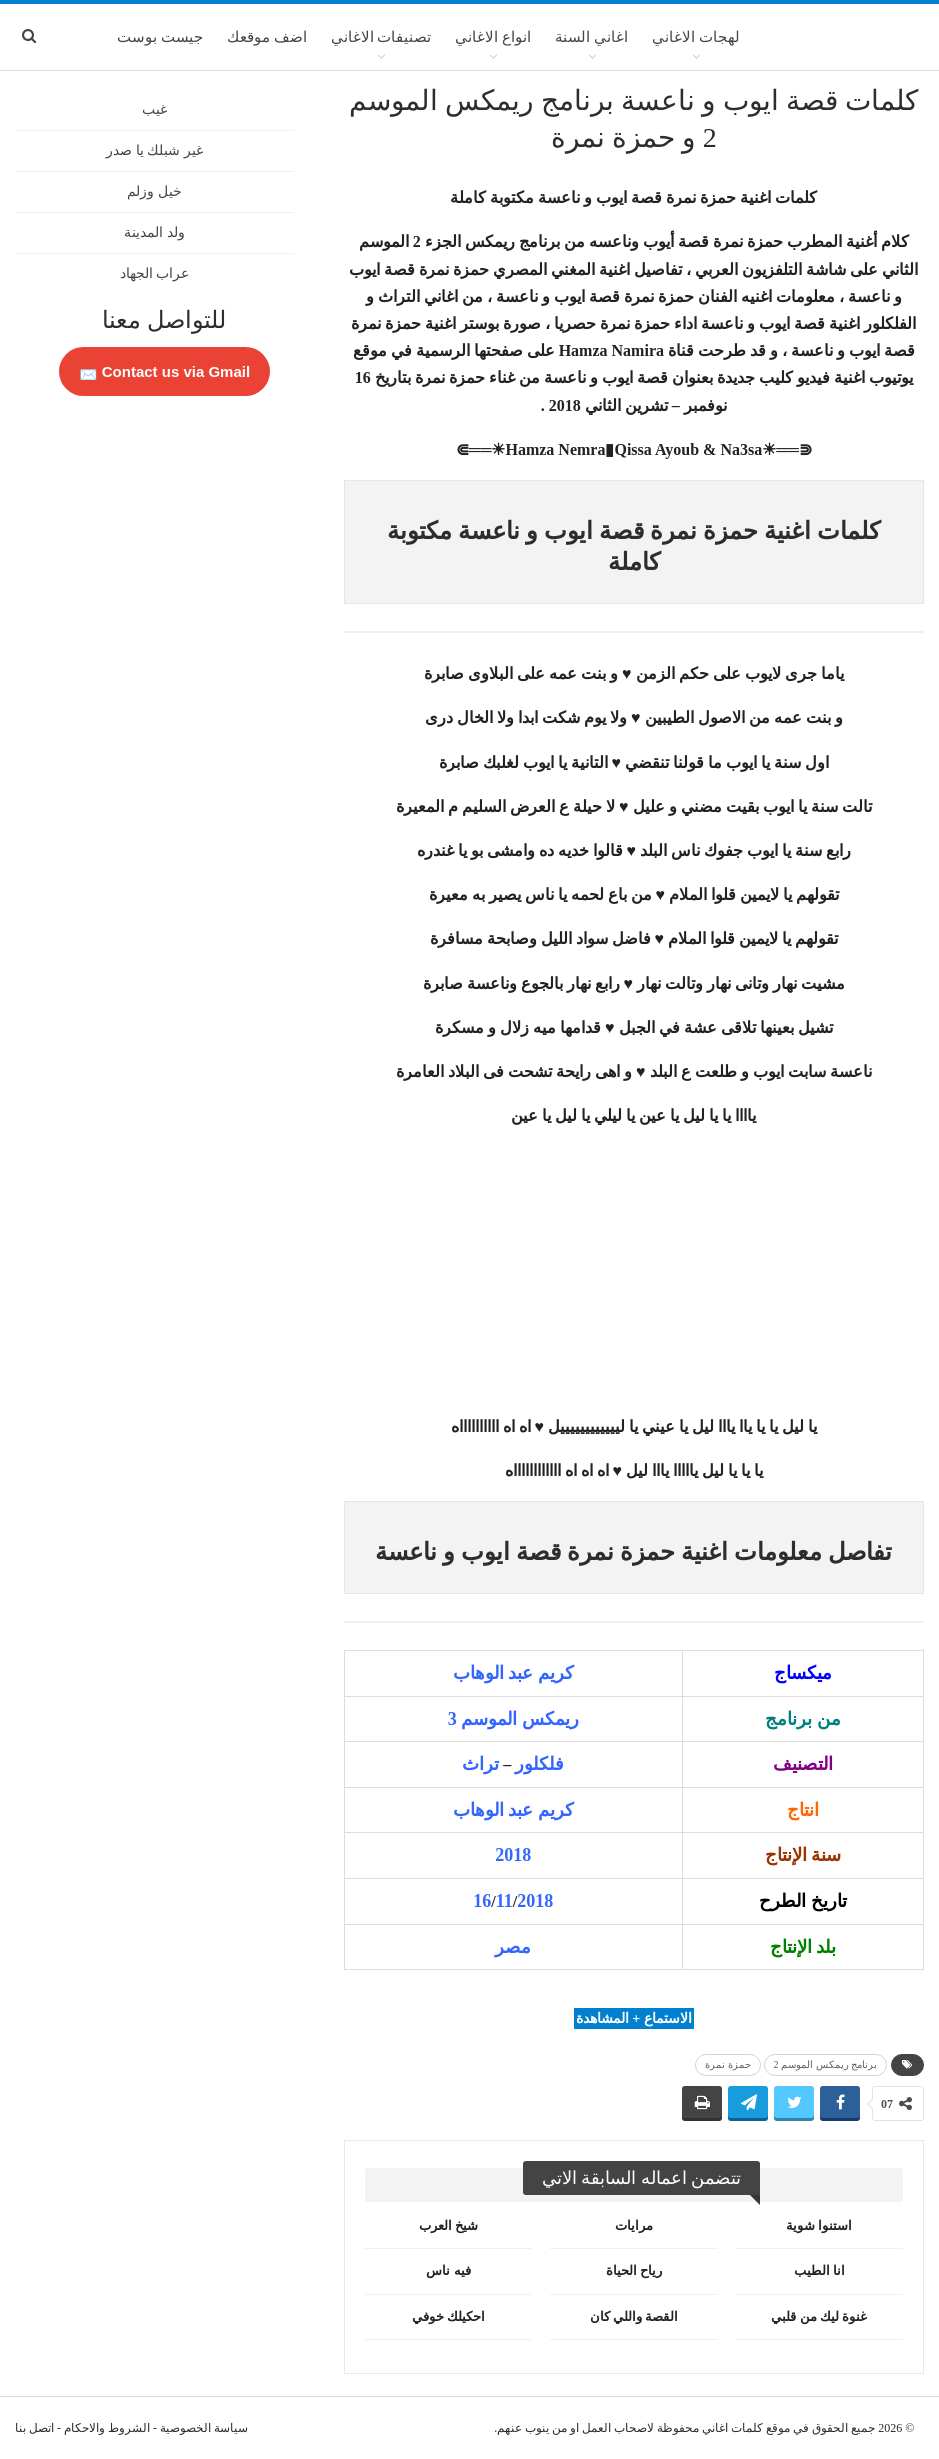 The height and width of the screenshot is (2459, 939). Describe the element at coordinates (154, 109) in the screenshot. I see `غيب` at that location.